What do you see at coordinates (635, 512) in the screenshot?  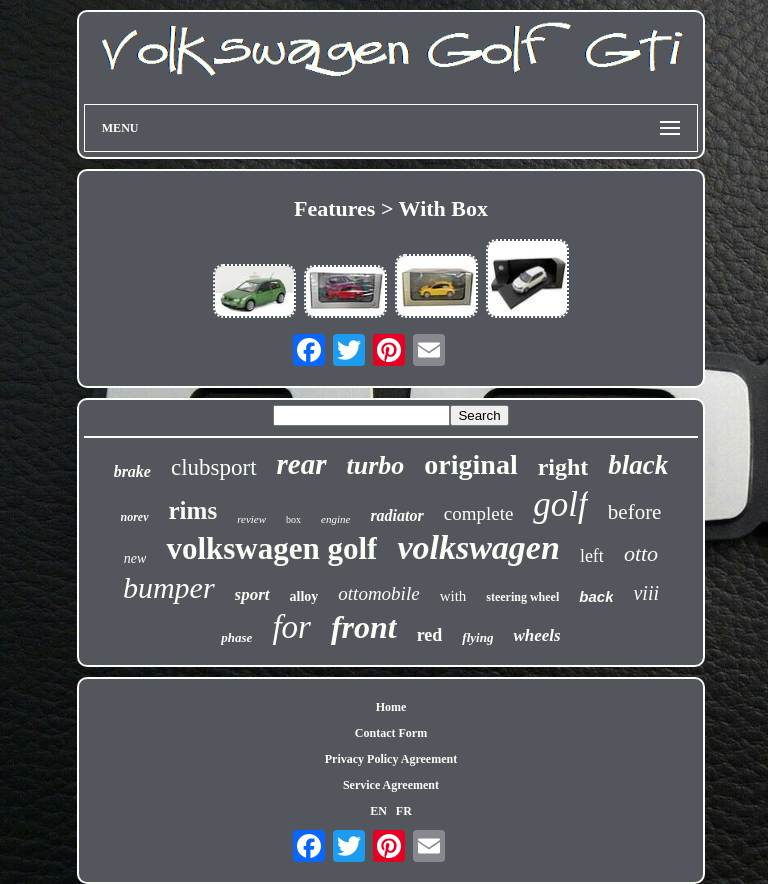 I see `before` at bounding box center [635, 512].